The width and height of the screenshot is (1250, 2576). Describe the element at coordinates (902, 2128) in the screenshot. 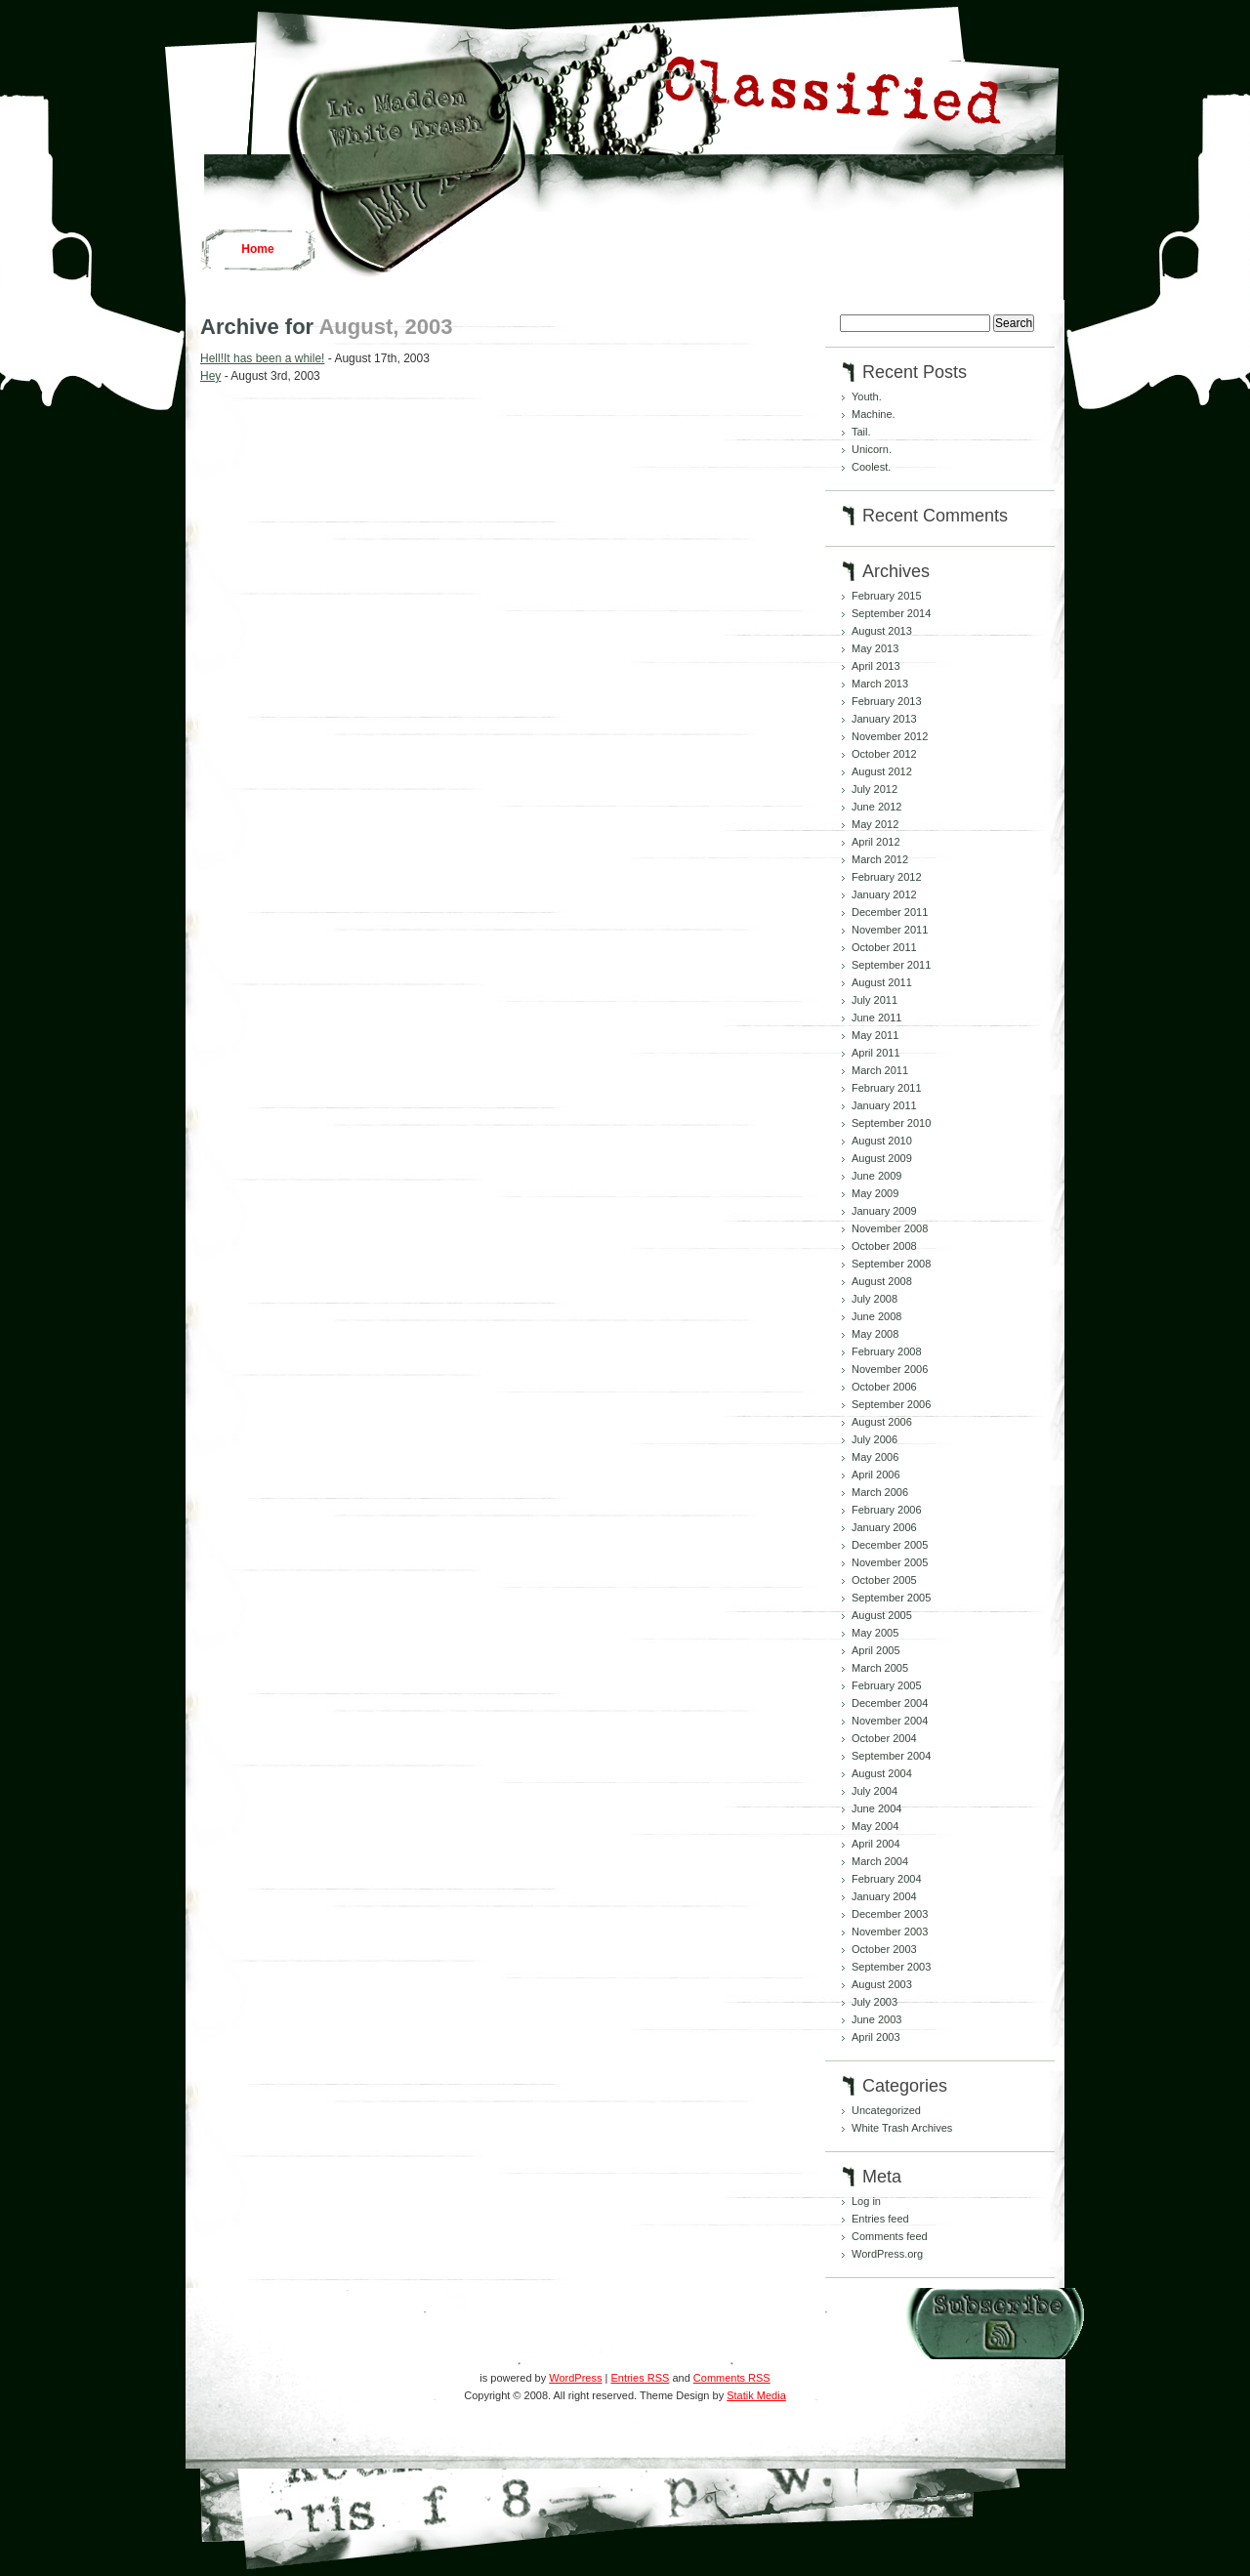

I see `White Trash Archives` at that location.